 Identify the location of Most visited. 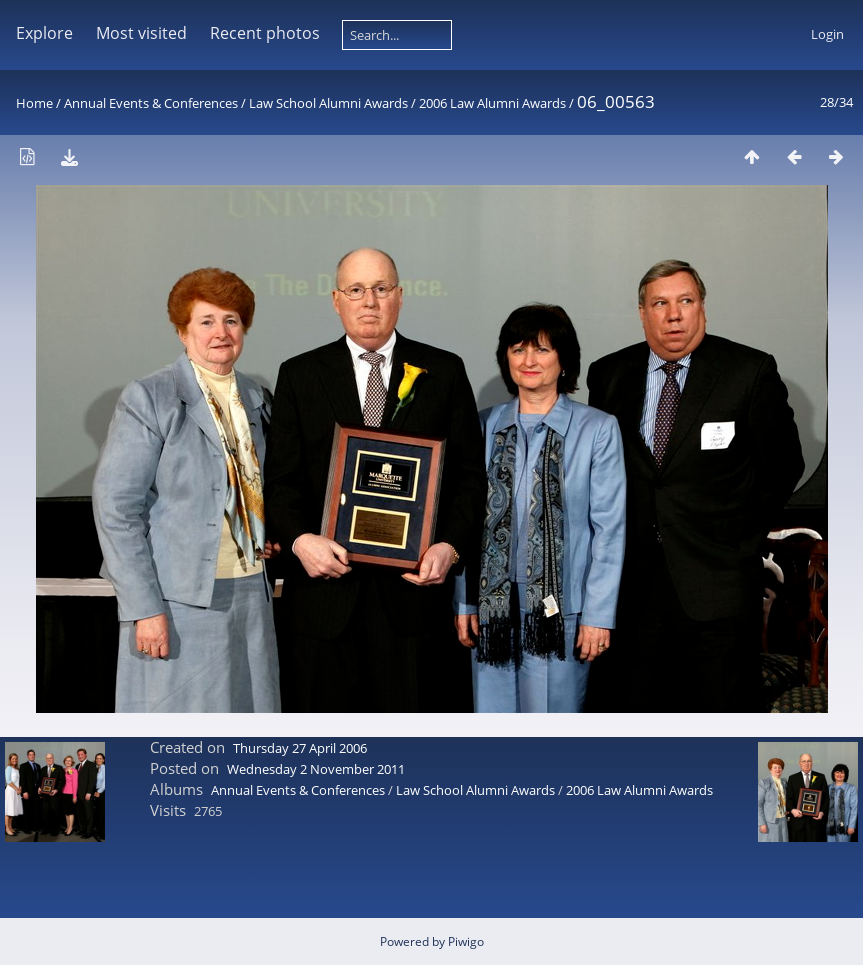
(141, 33).